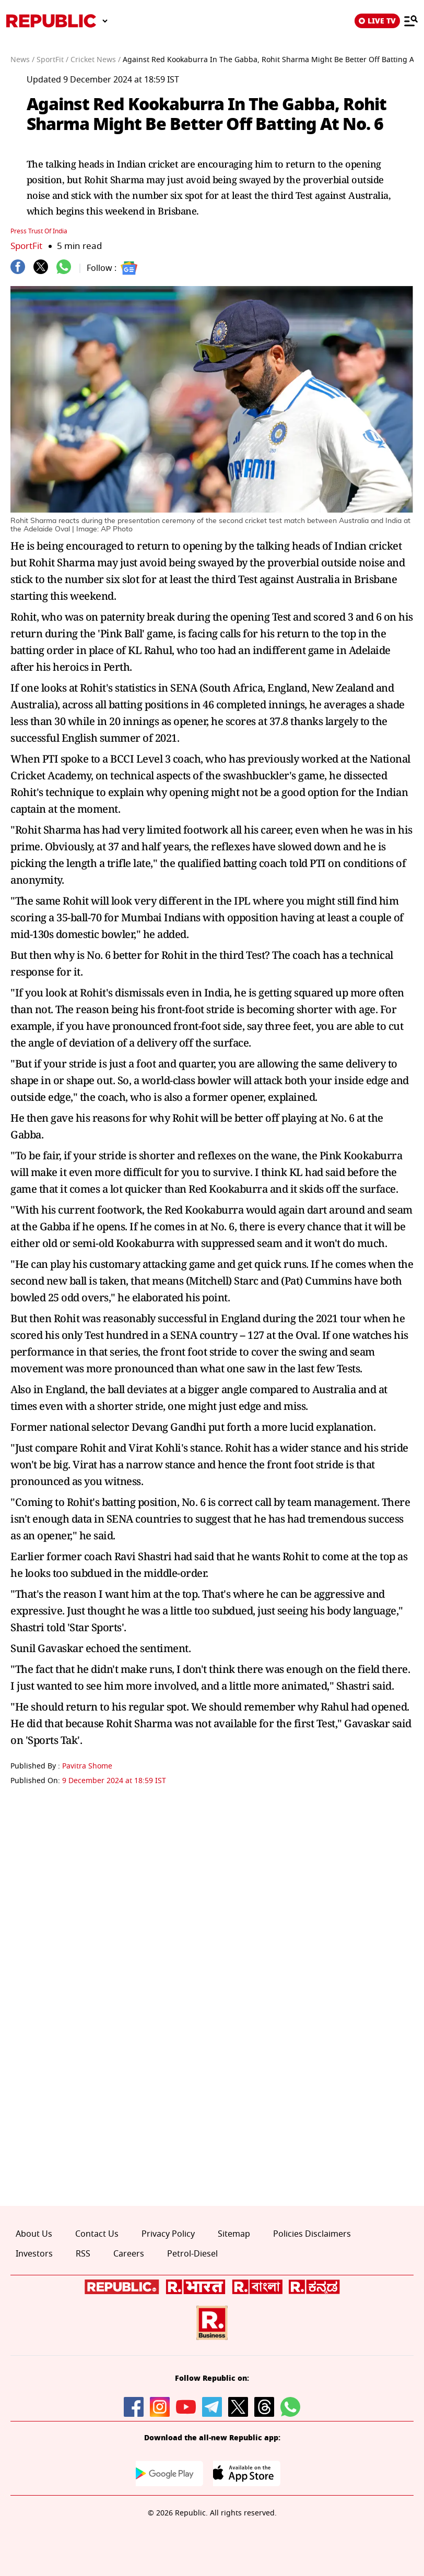  Describe the element at coordinates (83, 2254) in the screenshot. I see `RSS` at that location.